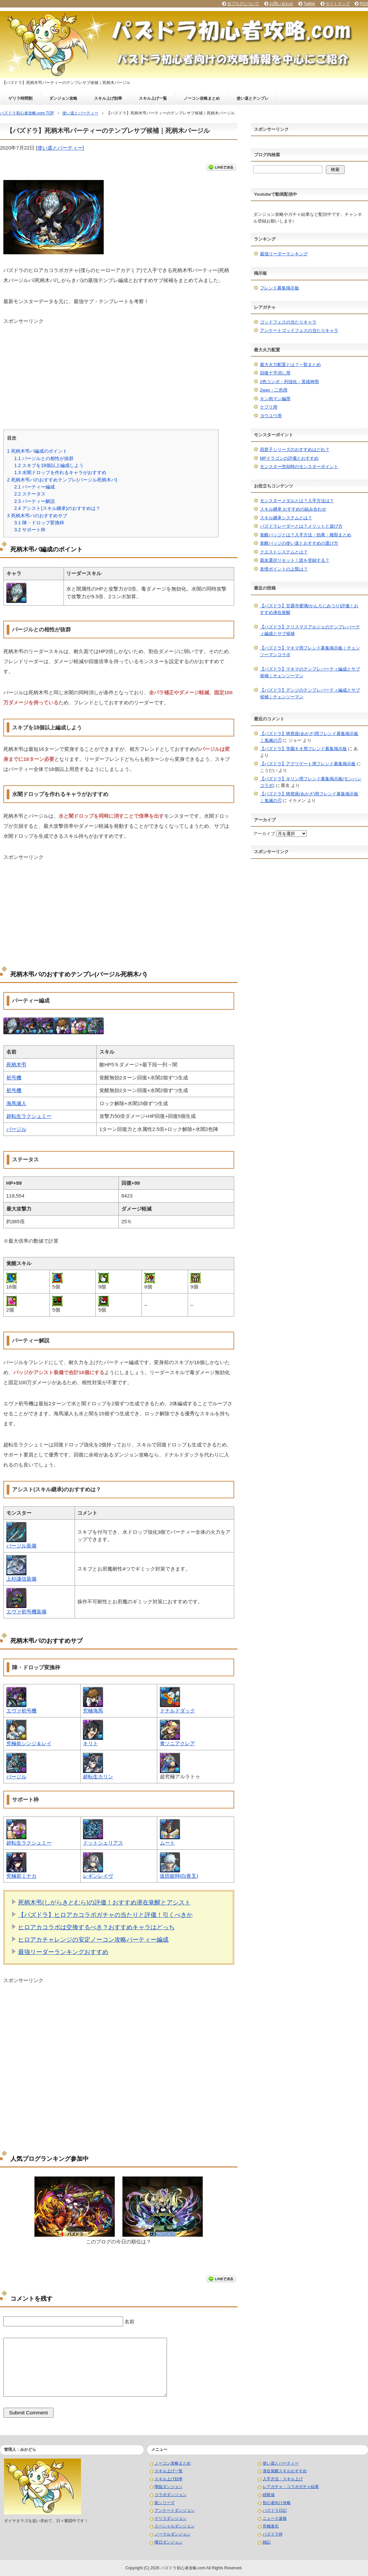 The height and width of the screenshot is (2576, 368). What do you see at coordinates (295, 560) in the screenshot?
I see `親友選択リセット！誰を登録する？` at bounding box center [295, 560].